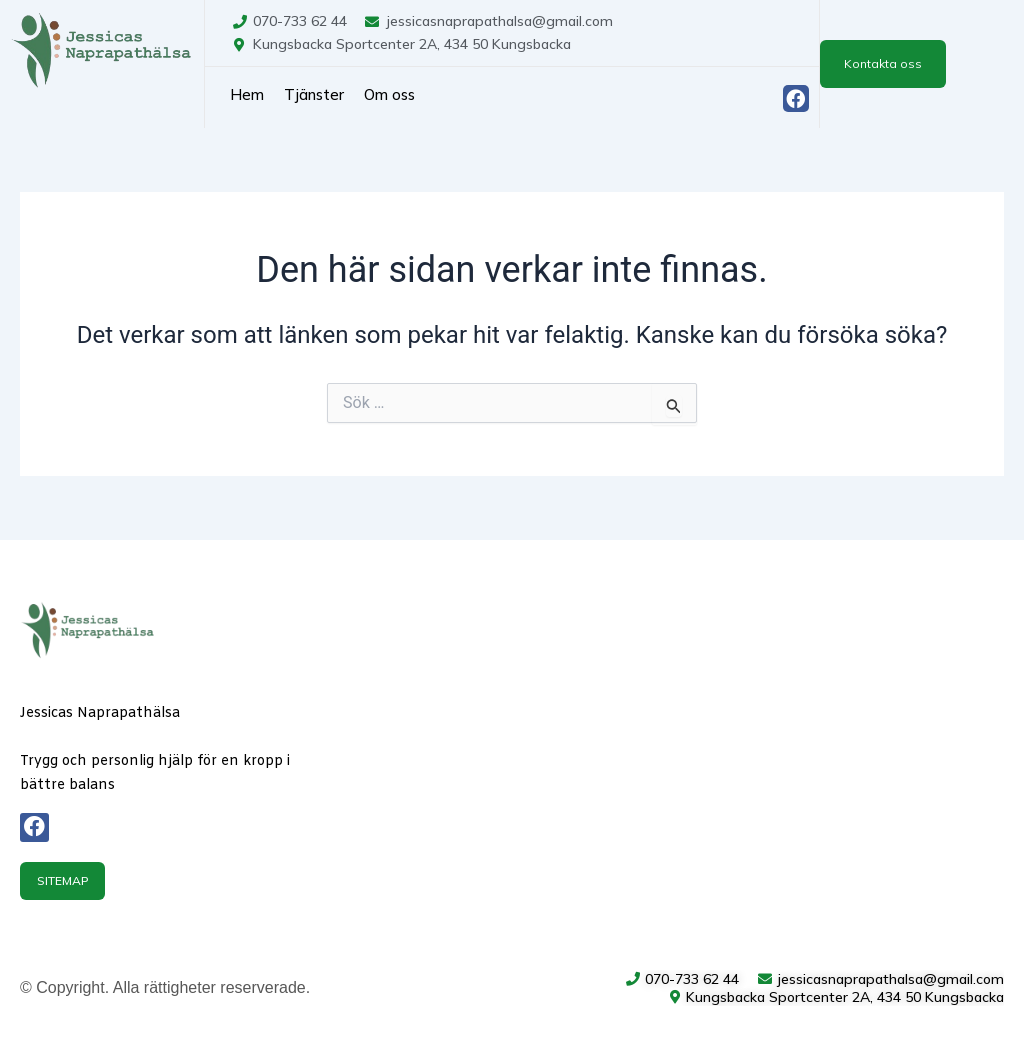  Describe the element at coordinates (247, 94) in the screenshot. I see `Hem` at that location.